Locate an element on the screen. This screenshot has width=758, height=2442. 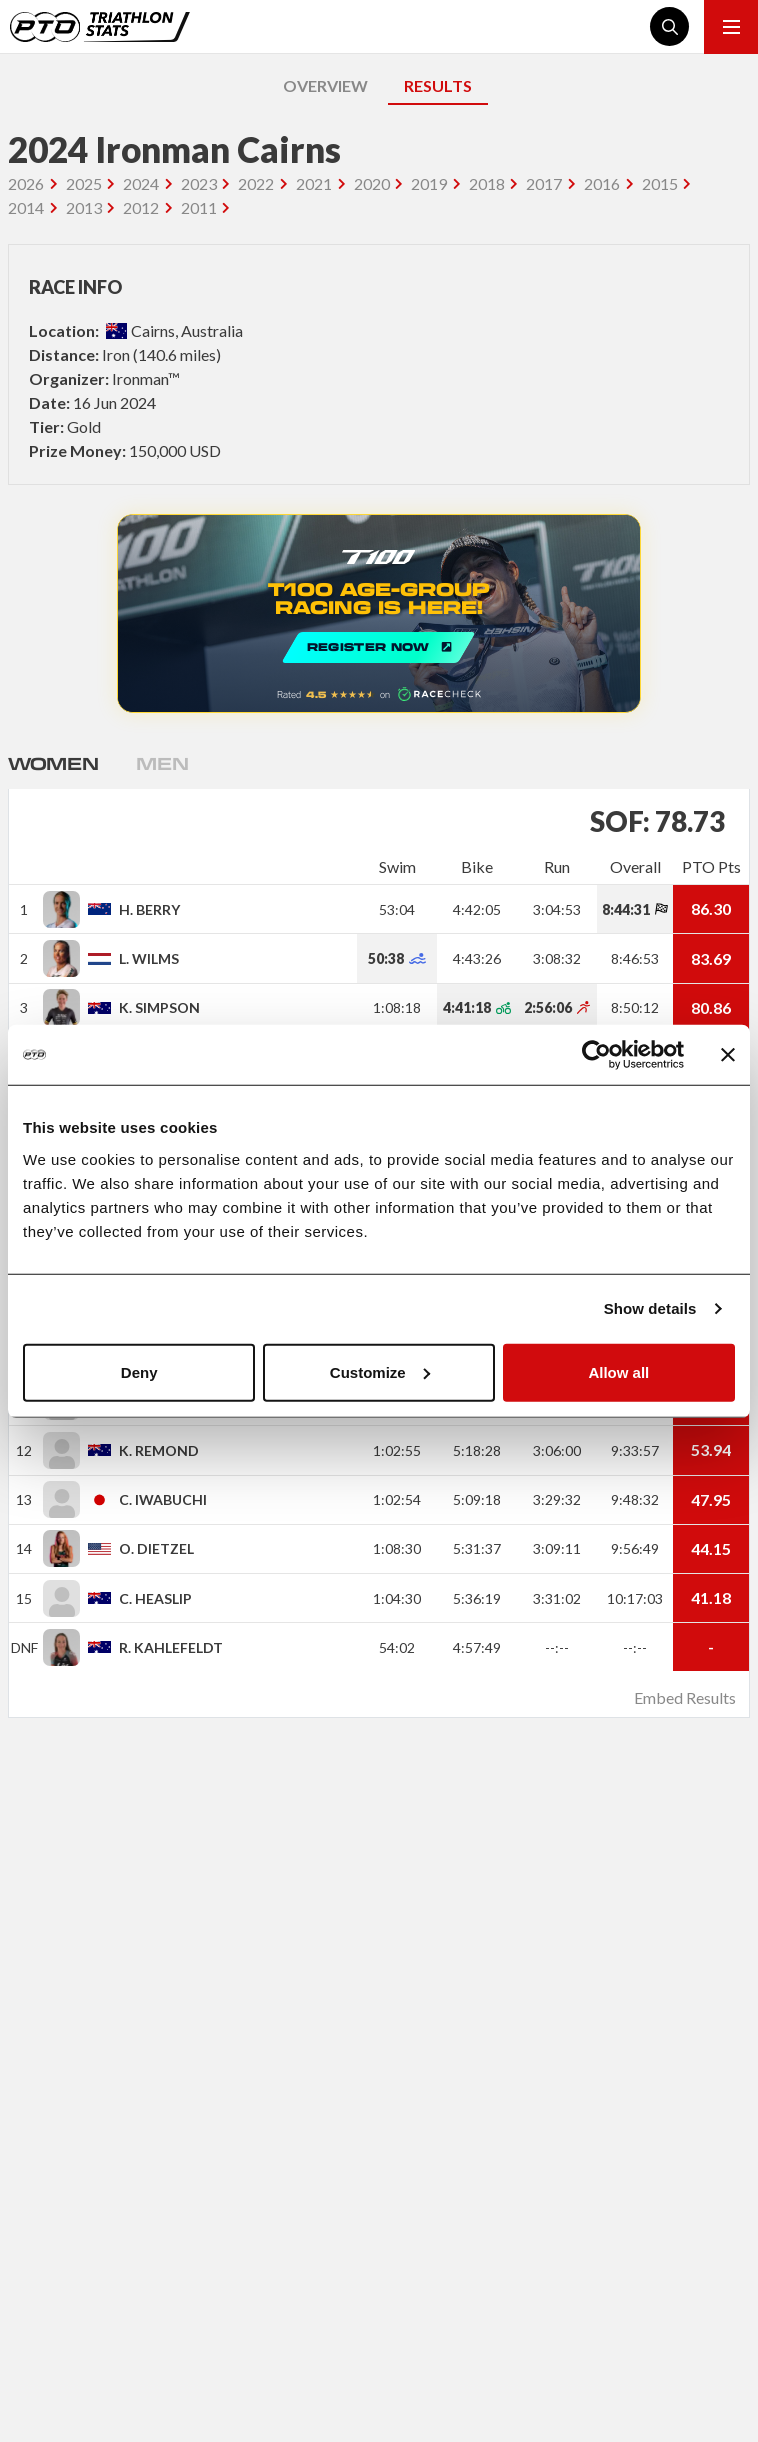
2012 is located at coordinates (141, 207).